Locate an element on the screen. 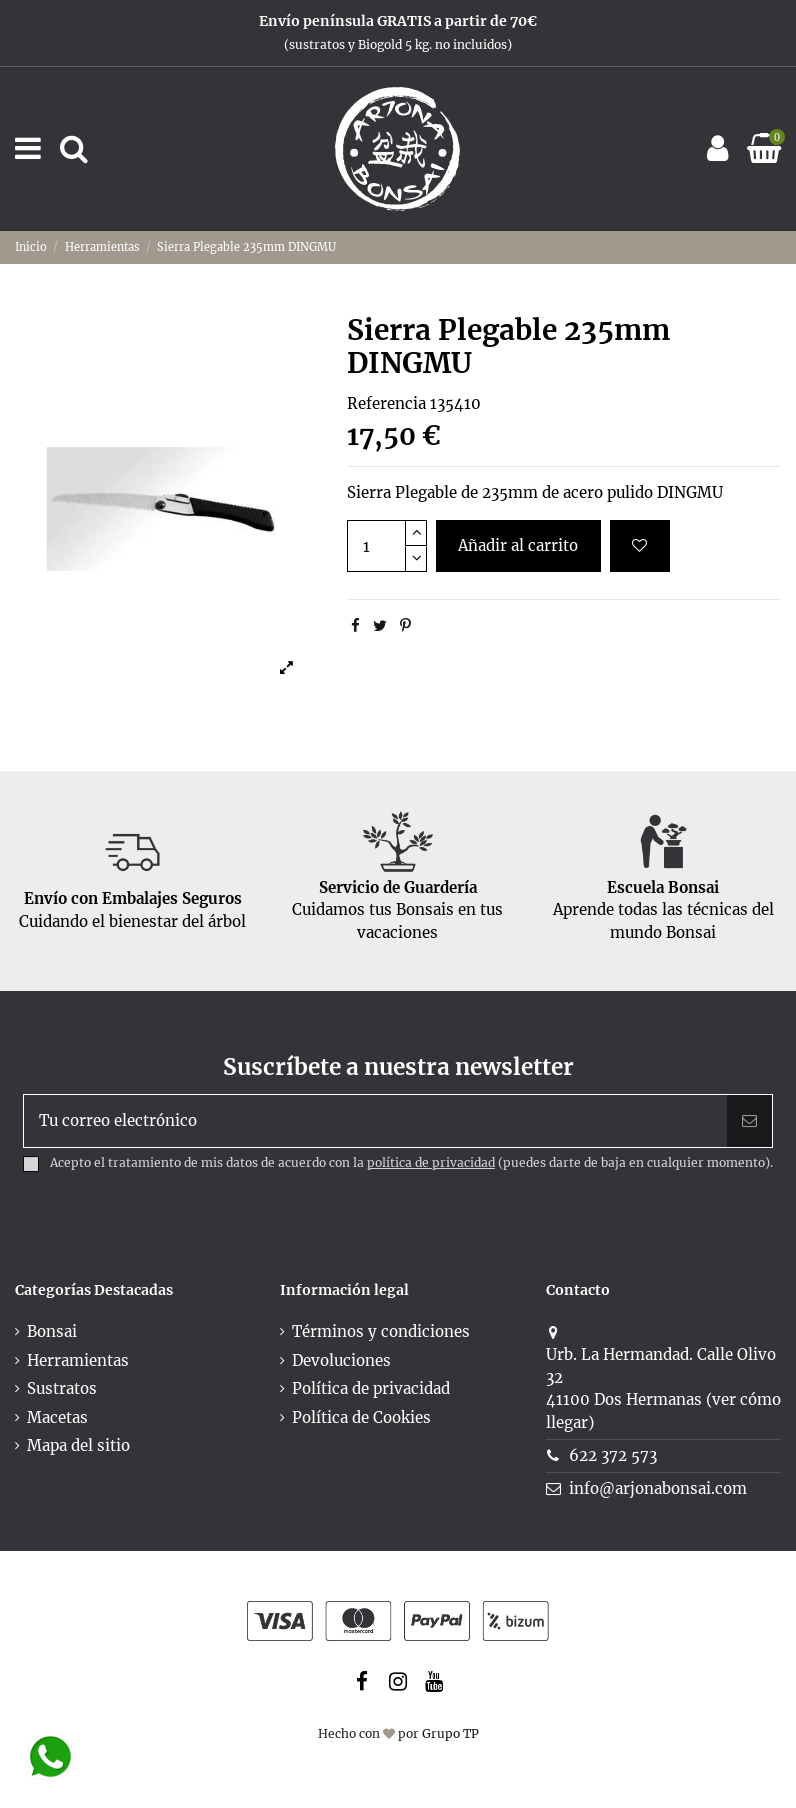  Bonsai is located at coordinates (52, 1331).